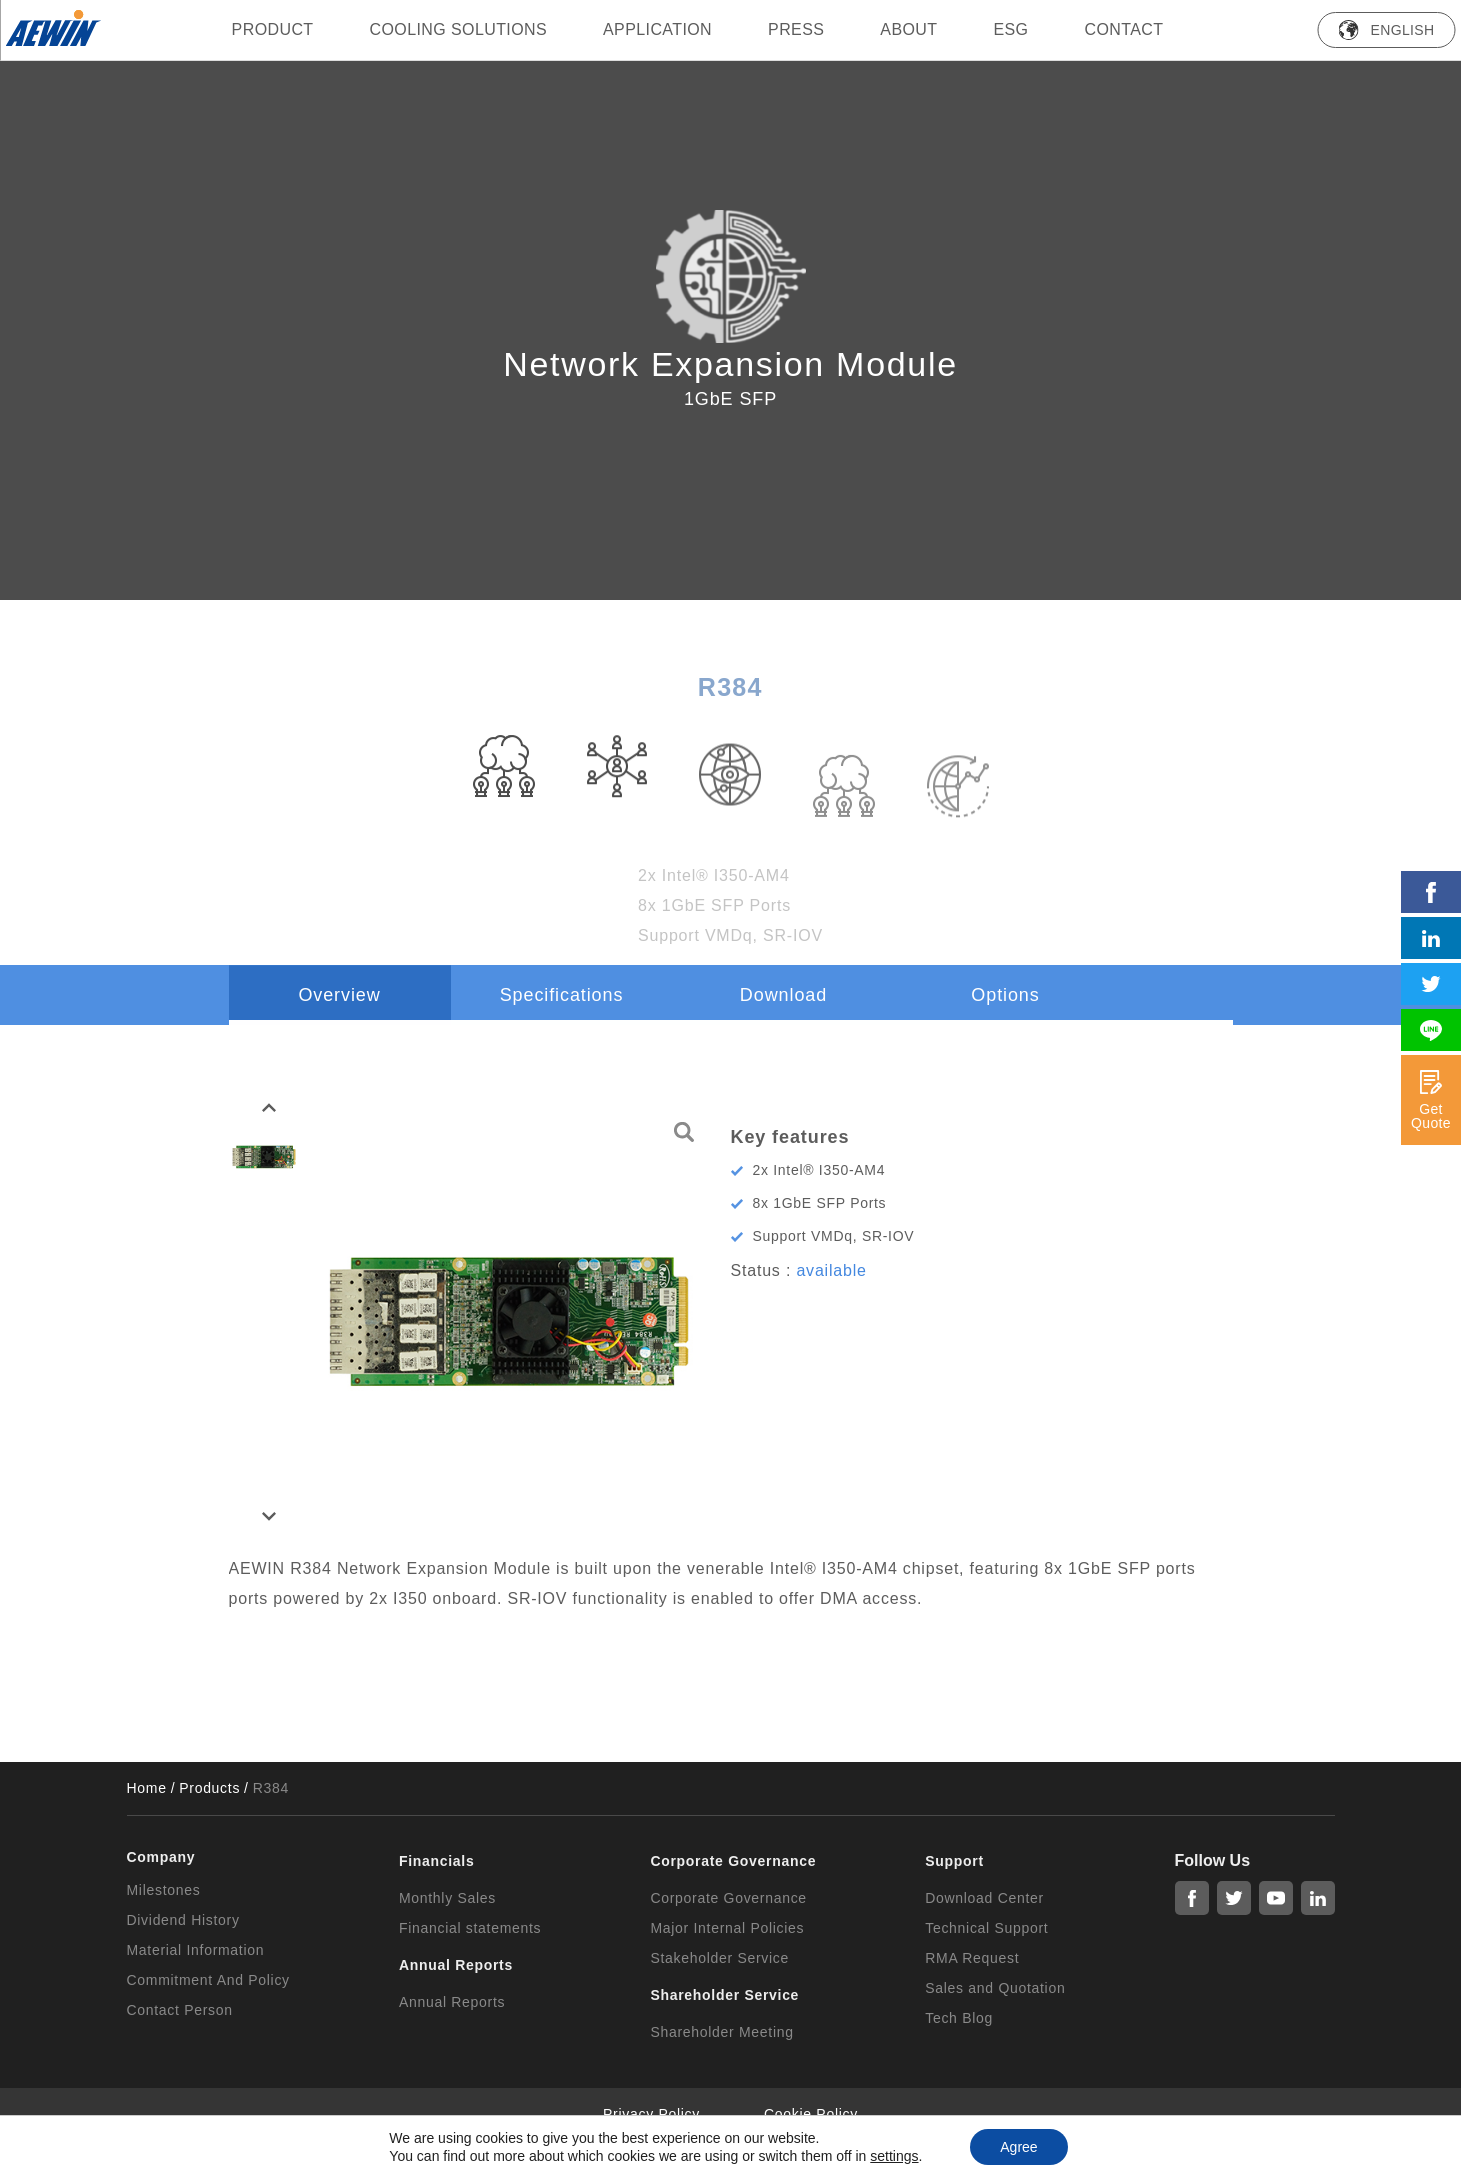  I want to click on Major Internal Policies, so click(727, 1928).